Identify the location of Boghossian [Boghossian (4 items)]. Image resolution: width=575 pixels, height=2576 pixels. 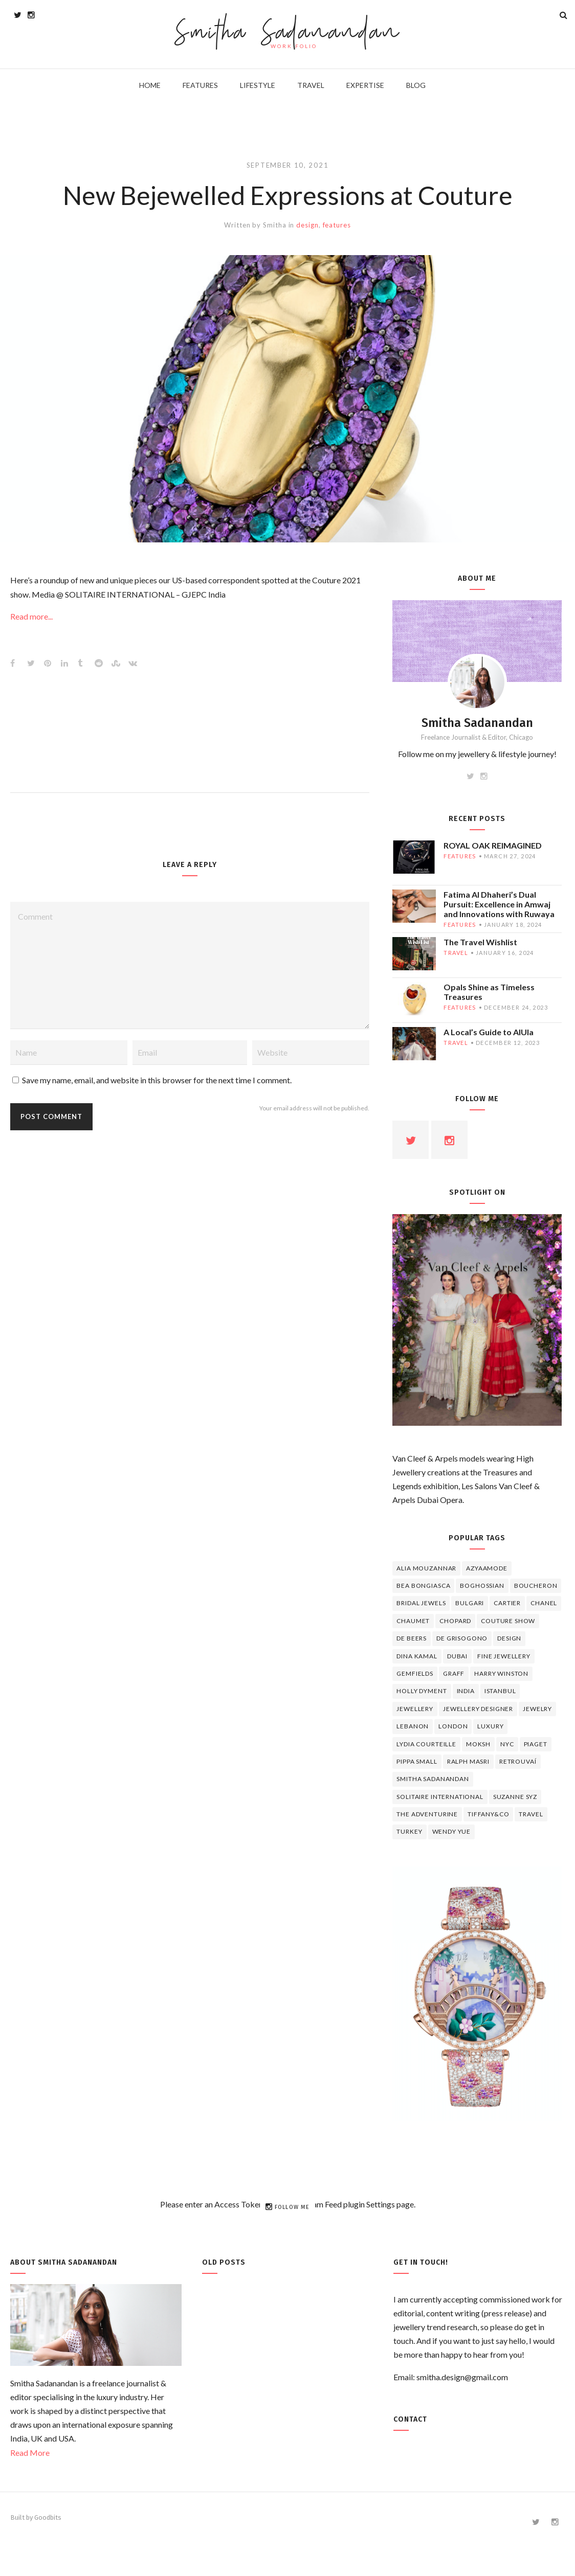
(482, 1585).